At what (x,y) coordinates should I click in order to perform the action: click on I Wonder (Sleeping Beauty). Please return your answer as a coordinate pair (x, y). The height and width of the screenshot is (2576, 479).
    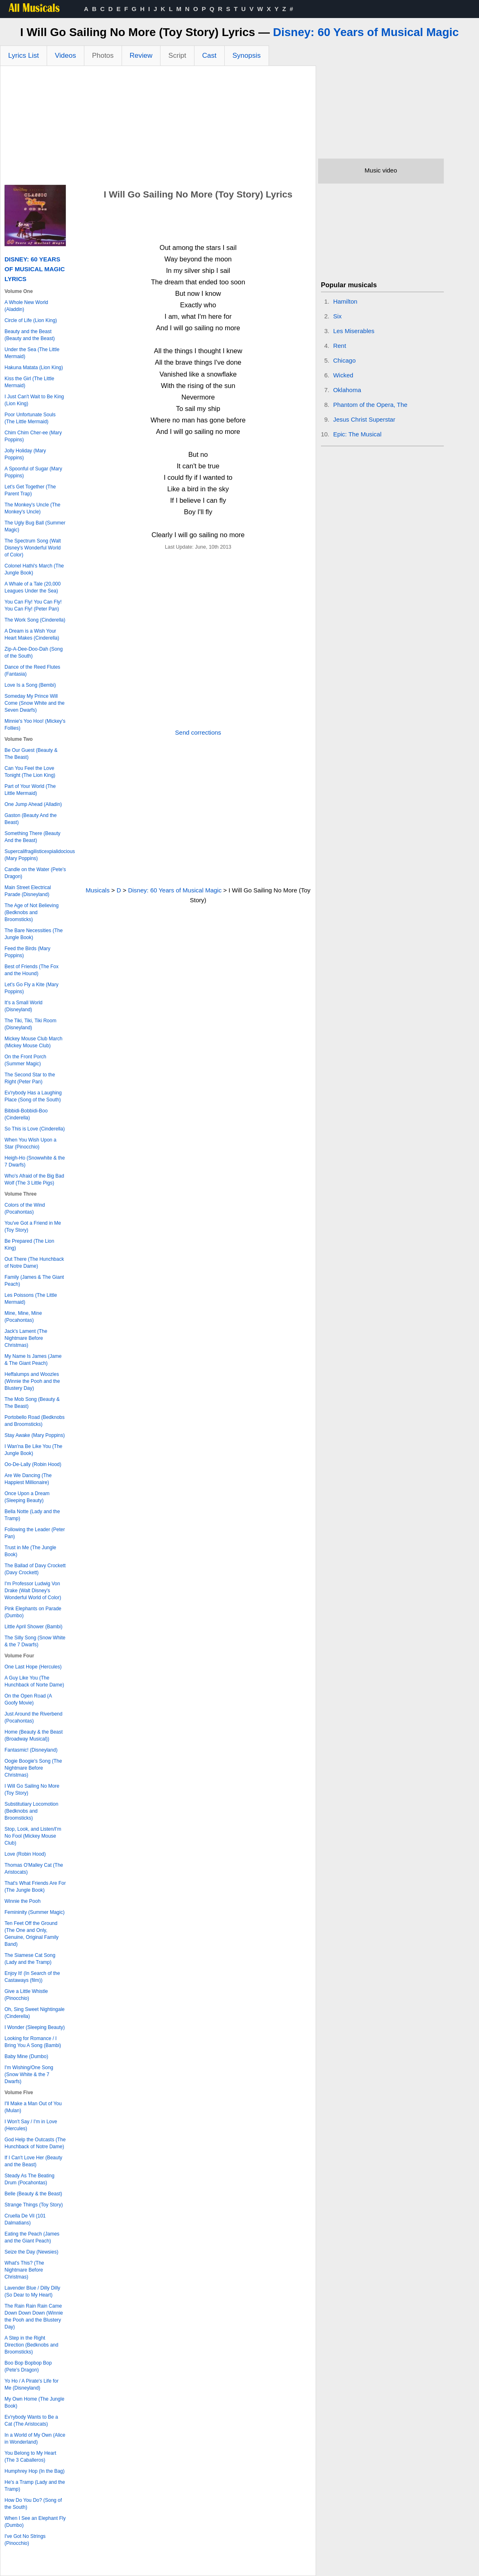
    Looking at the image, I should click on (35, 2027).